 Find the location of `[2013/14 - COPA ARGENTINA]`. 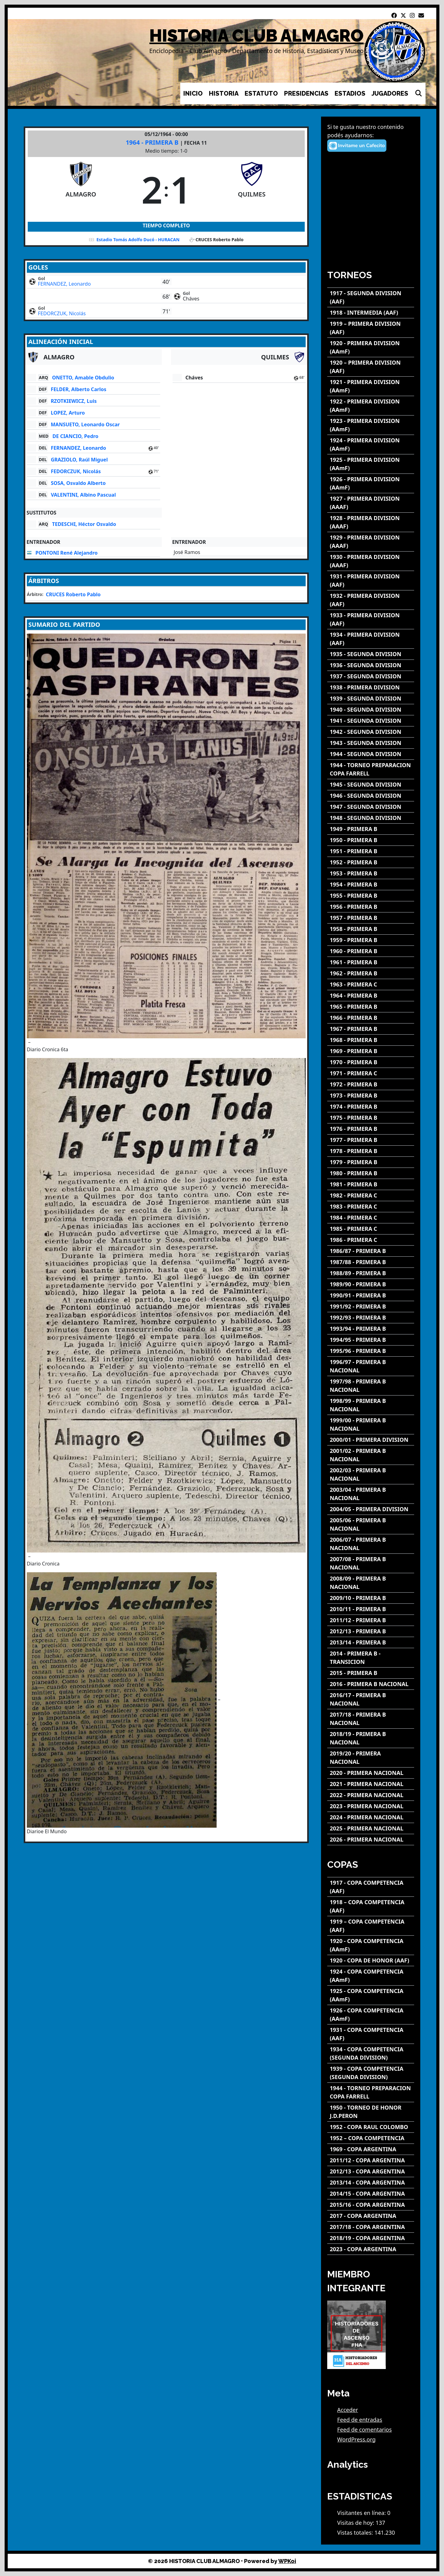

[2013/14 - COPA ARGENTINA] is located at coordinates (370, 2182).